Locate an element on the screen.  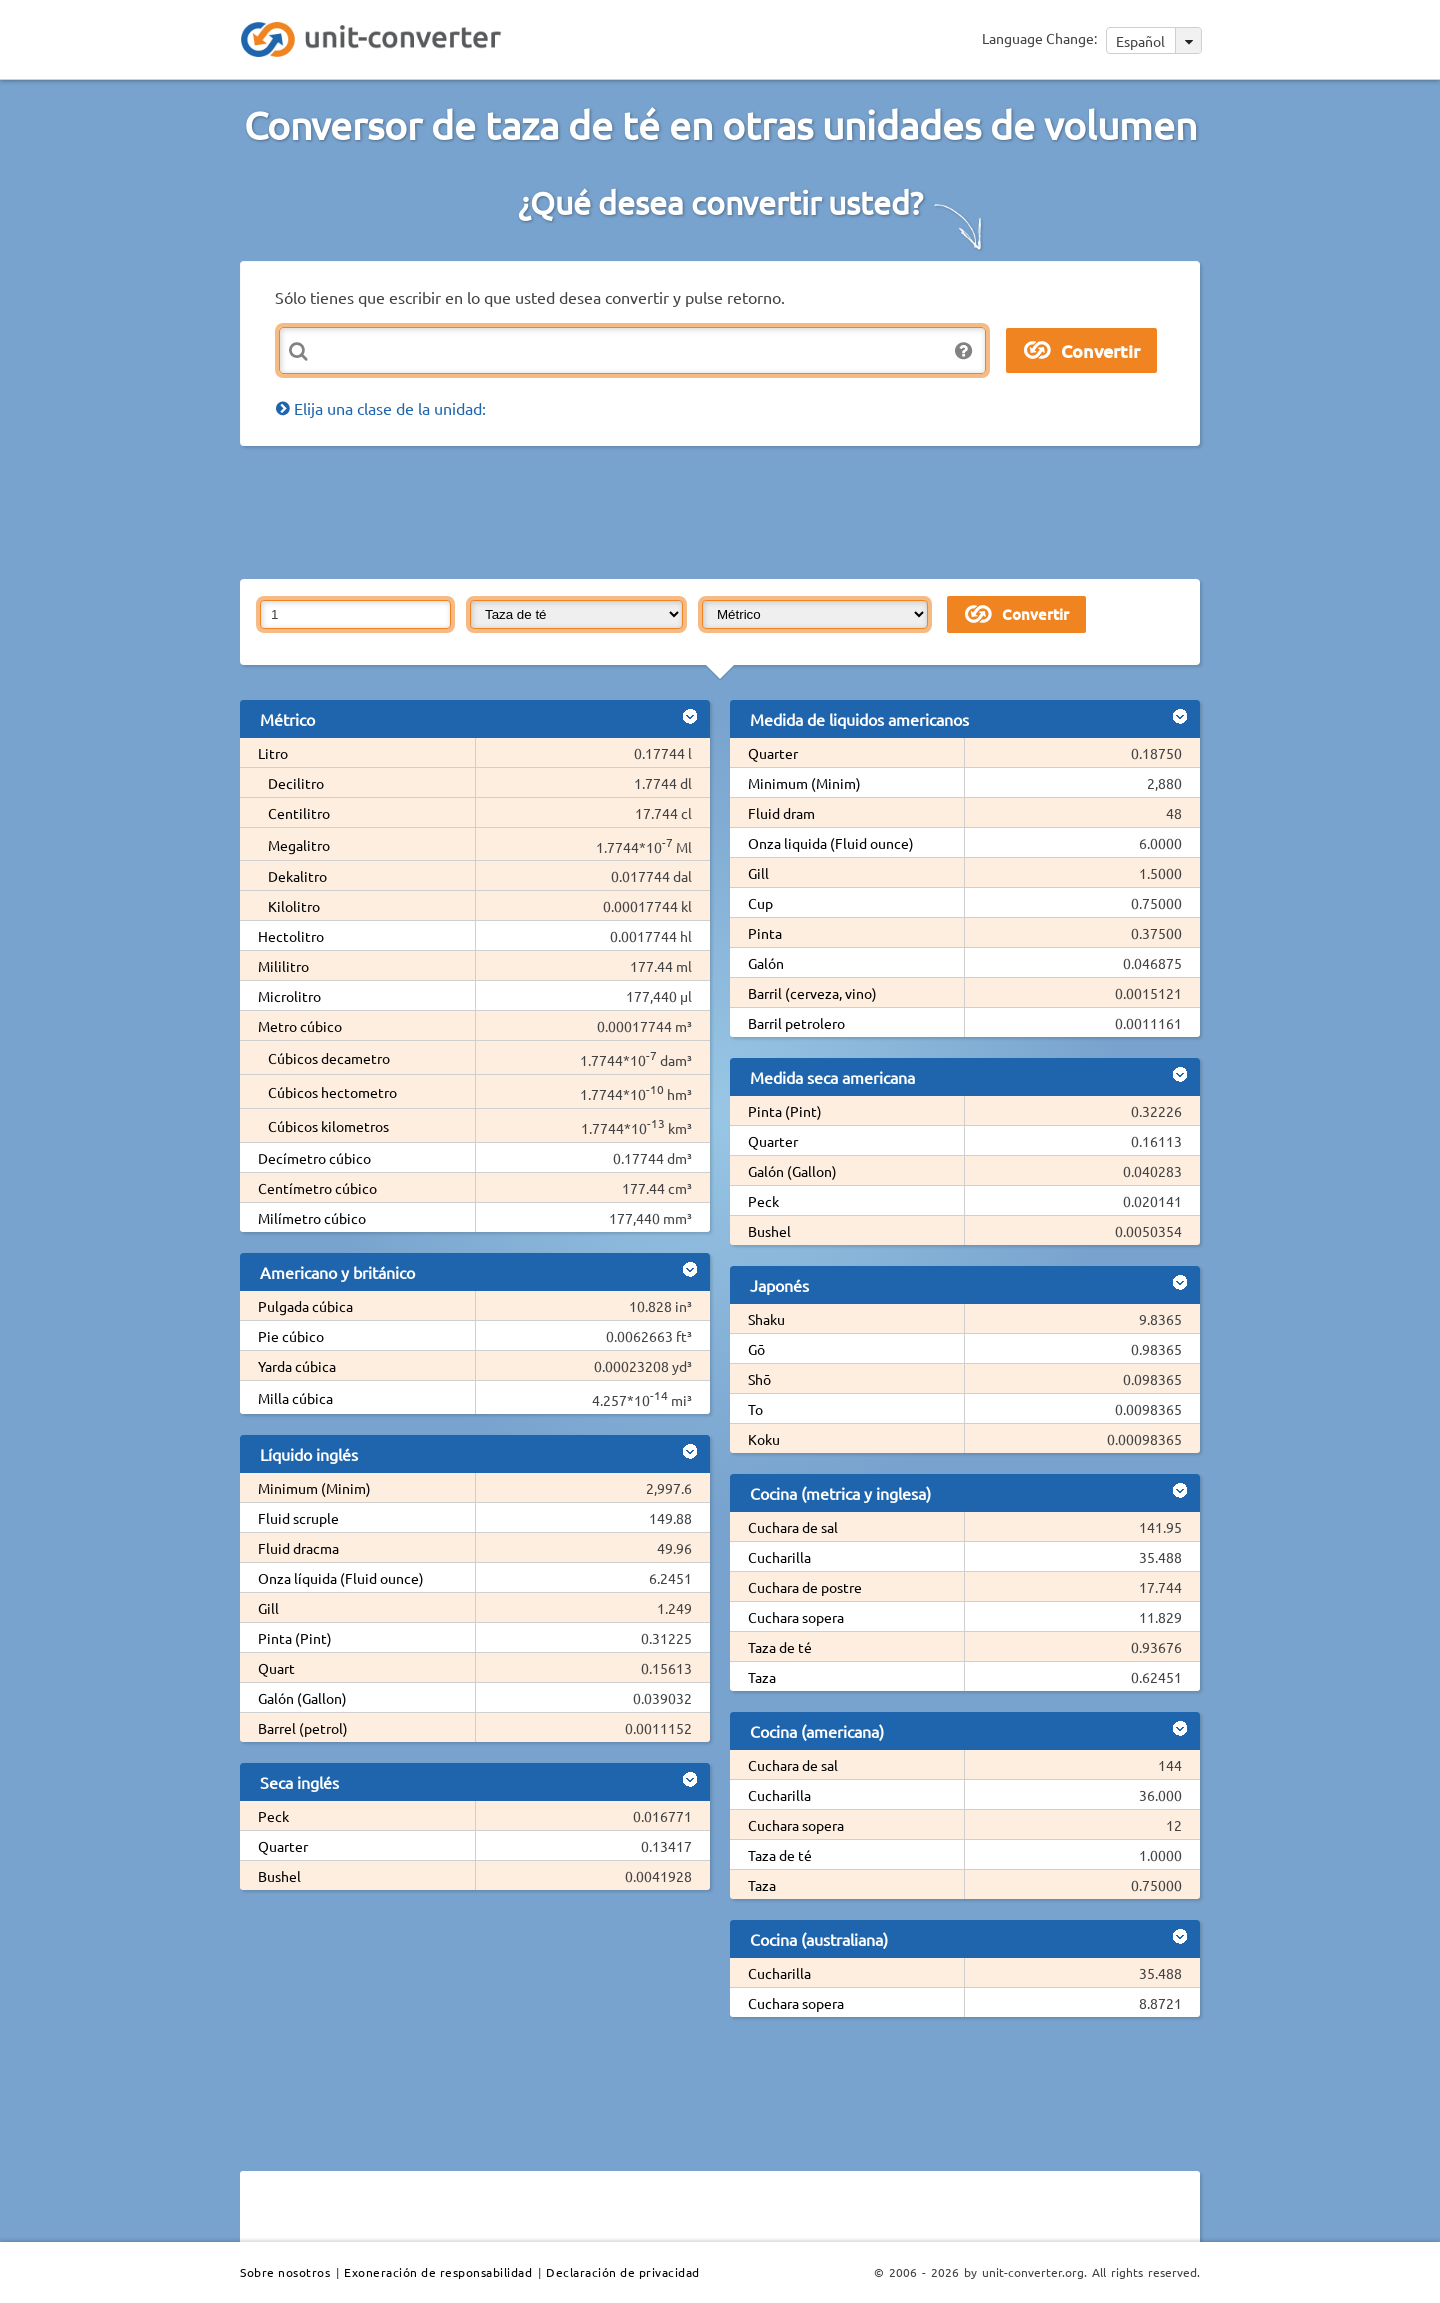
Centilitro is located at coordinates (299, 813).